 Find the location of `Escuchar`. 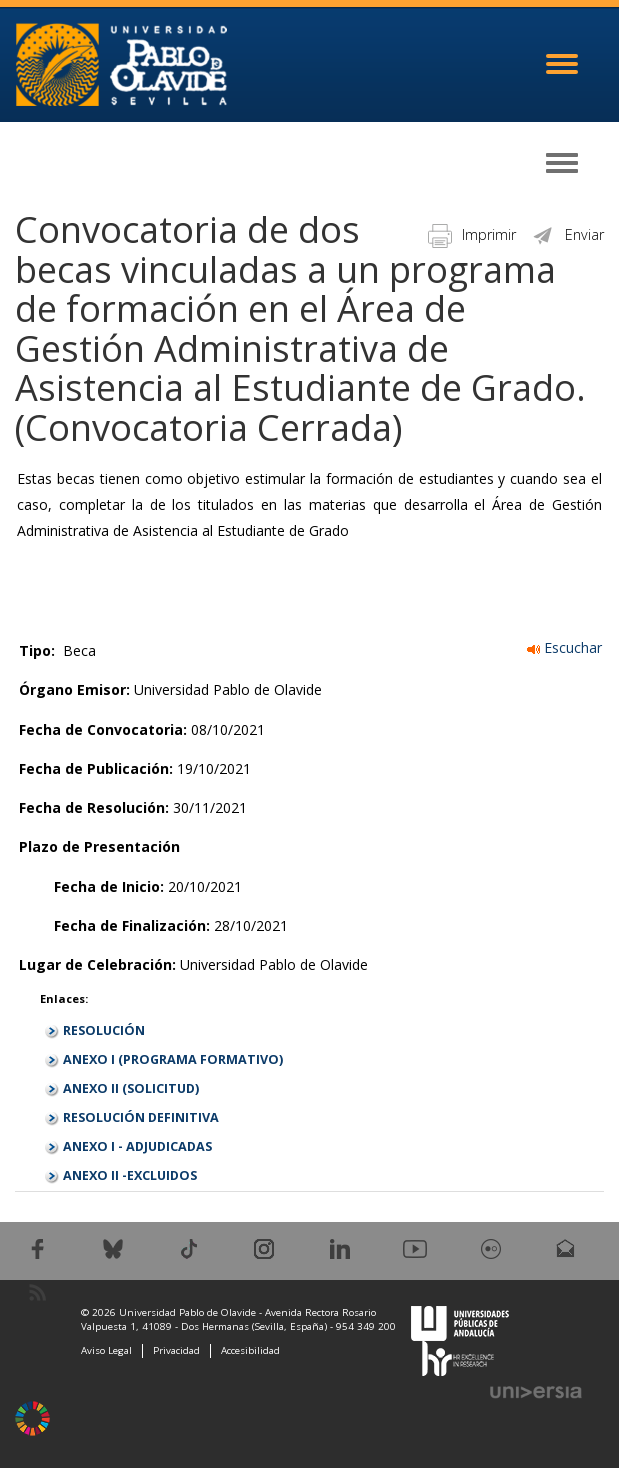

Escuchar is located at coordinates (564, 647).